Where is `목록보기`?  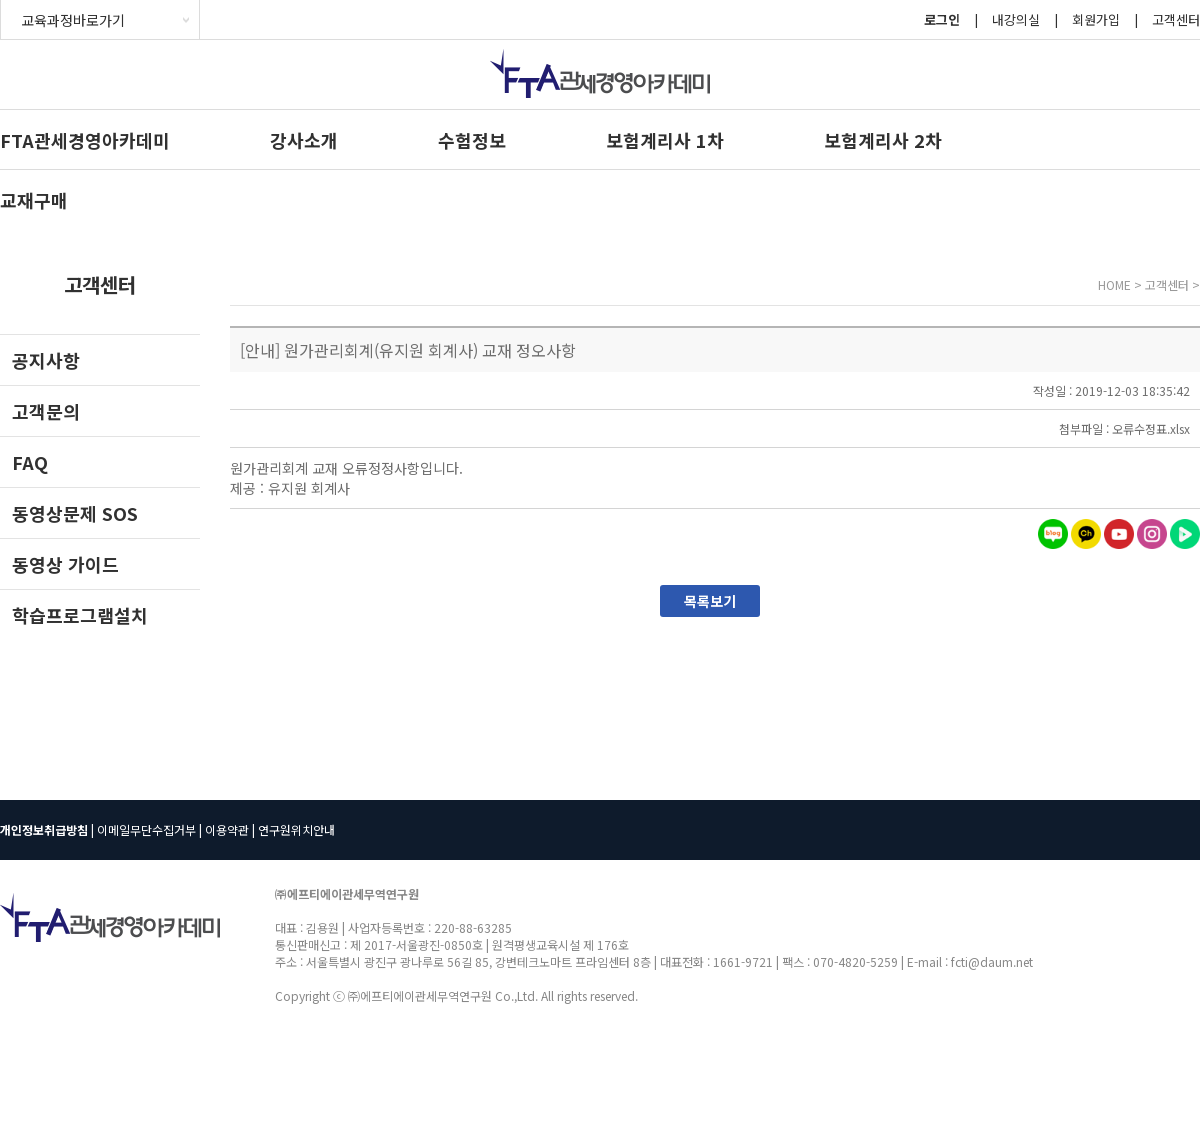 목록보기 is located at coordinates (710, 601).